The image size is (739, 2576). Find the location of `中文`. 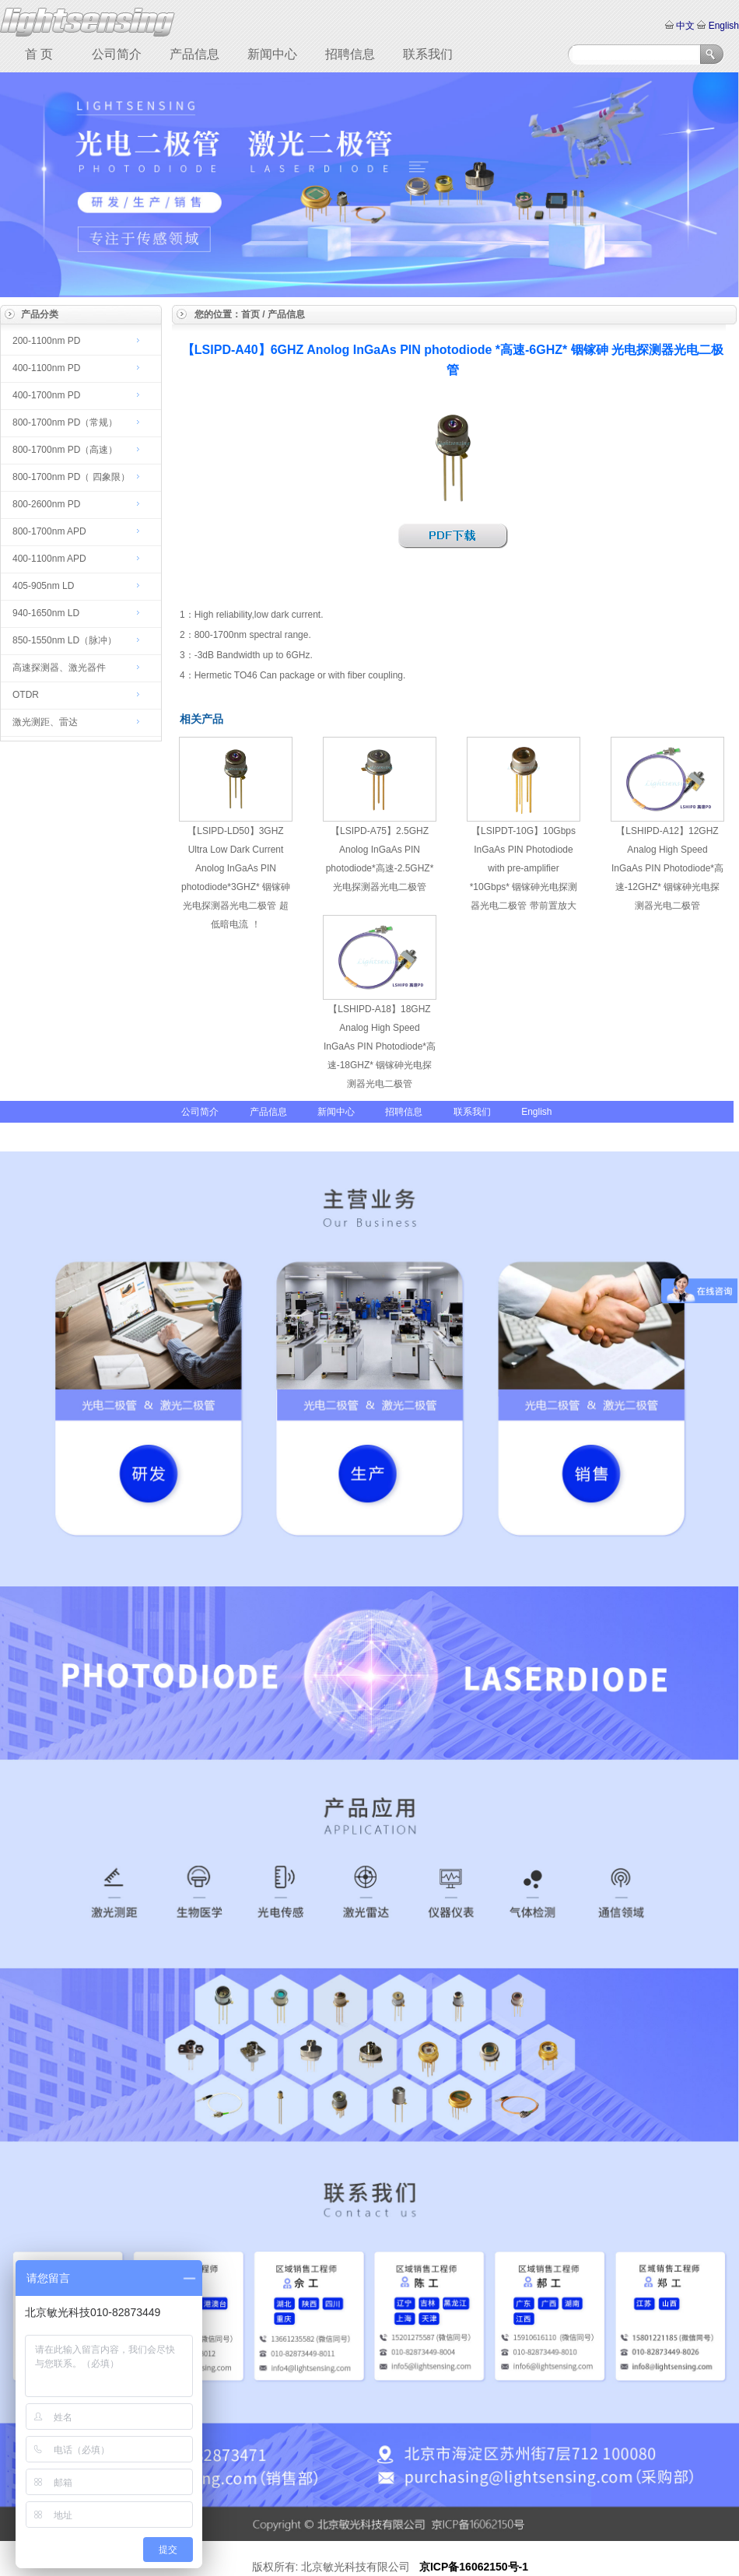

中文 is located at coordinates (686, 25).